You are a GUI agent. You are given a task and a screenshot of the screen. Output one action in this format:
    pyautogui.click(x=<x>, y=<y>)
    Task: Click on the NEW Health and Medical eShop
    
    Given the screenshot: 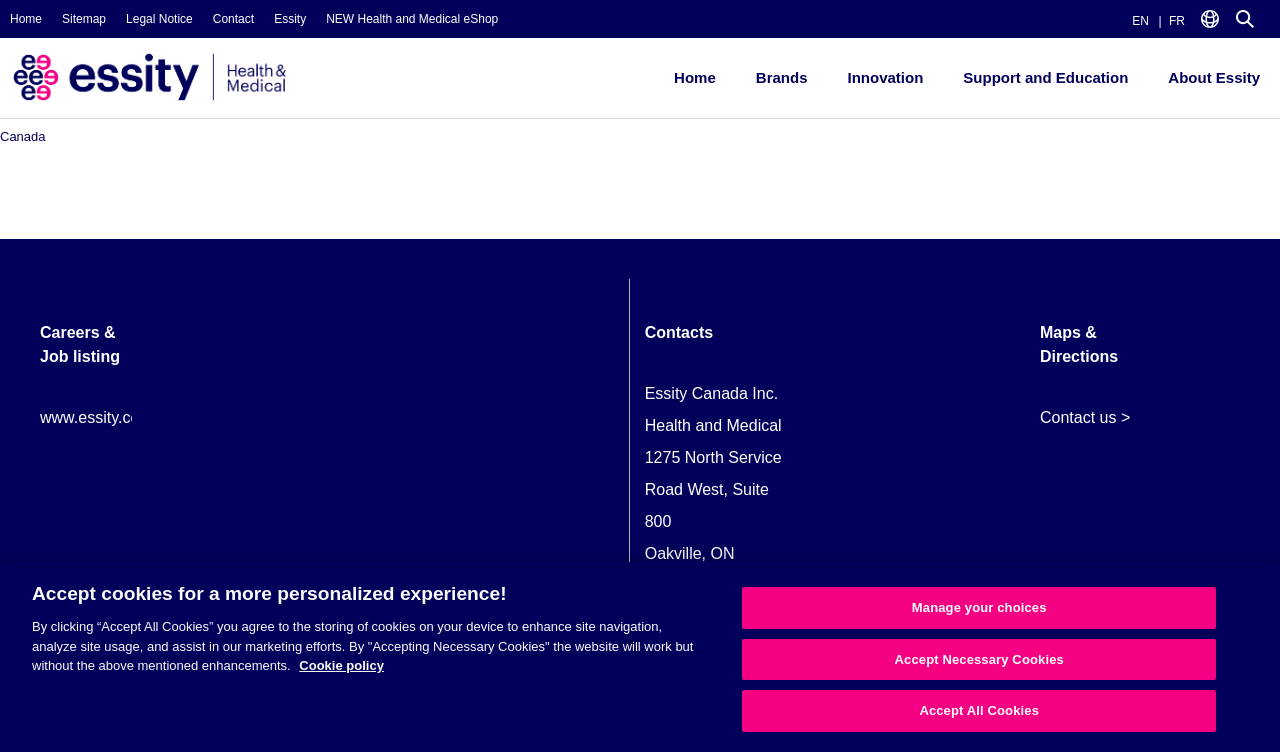 What is the action you would take?
    pyautogui.click(x=412, y=19)
    